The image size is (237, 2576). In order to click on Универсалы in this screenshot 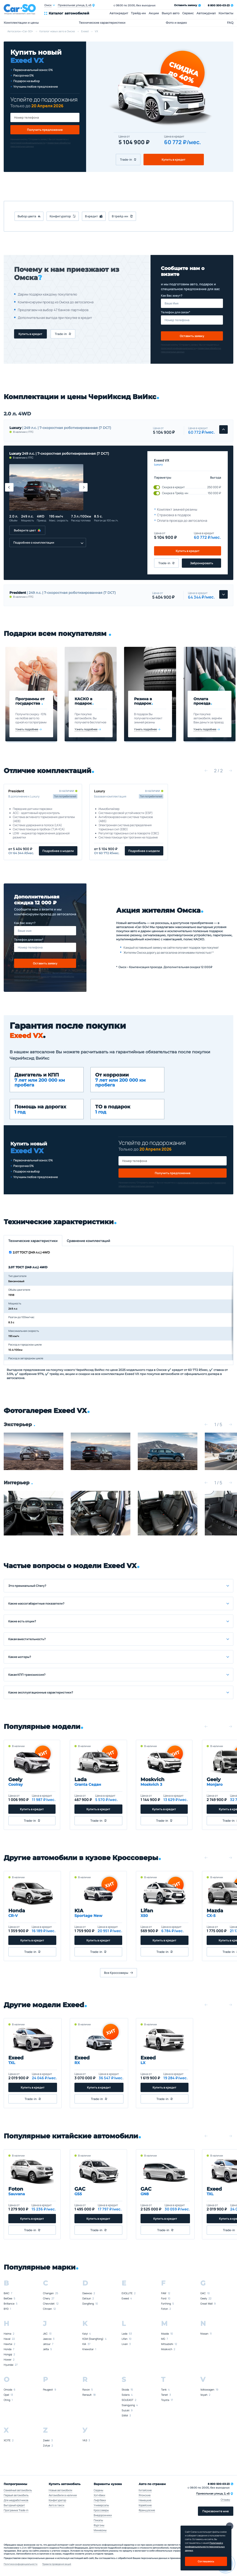, I will do `click(101, 2505)`.